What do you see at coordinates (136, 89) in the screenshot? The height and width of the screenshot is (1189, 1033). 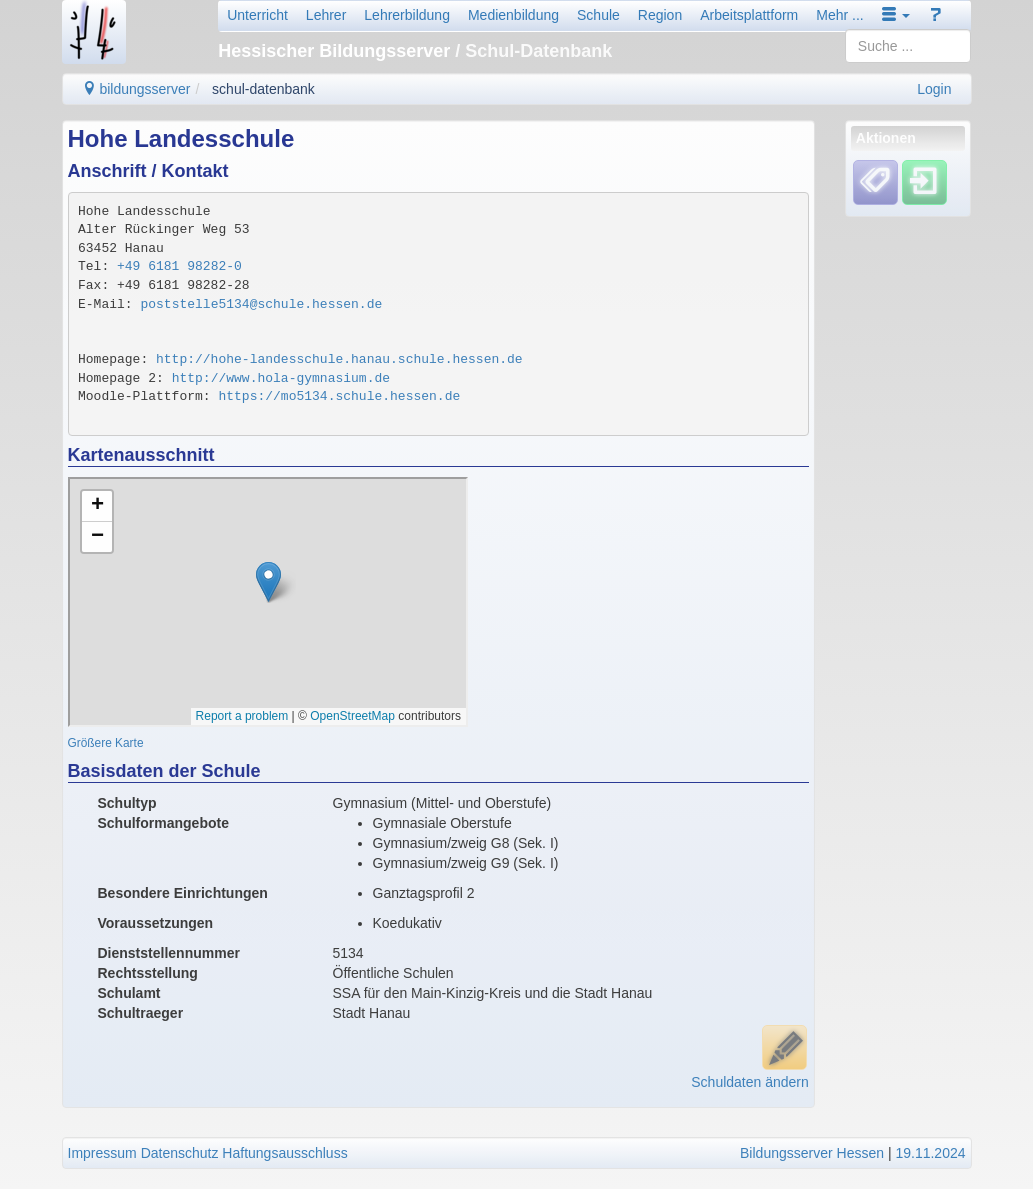 I see `bildungsserver` at bounding box center [136, 89].